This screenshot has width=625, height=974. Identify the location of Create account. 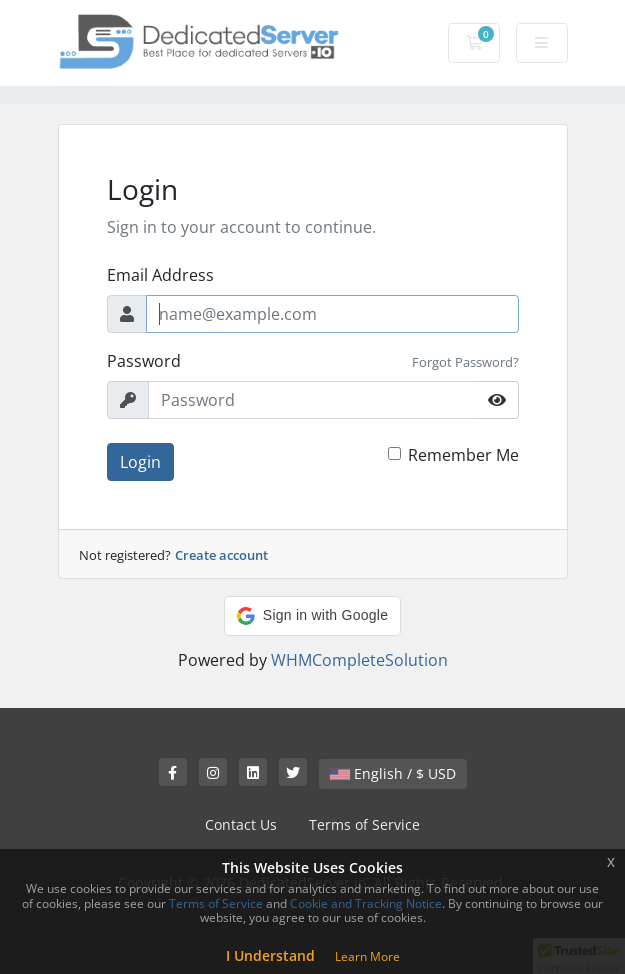
(221, 555).